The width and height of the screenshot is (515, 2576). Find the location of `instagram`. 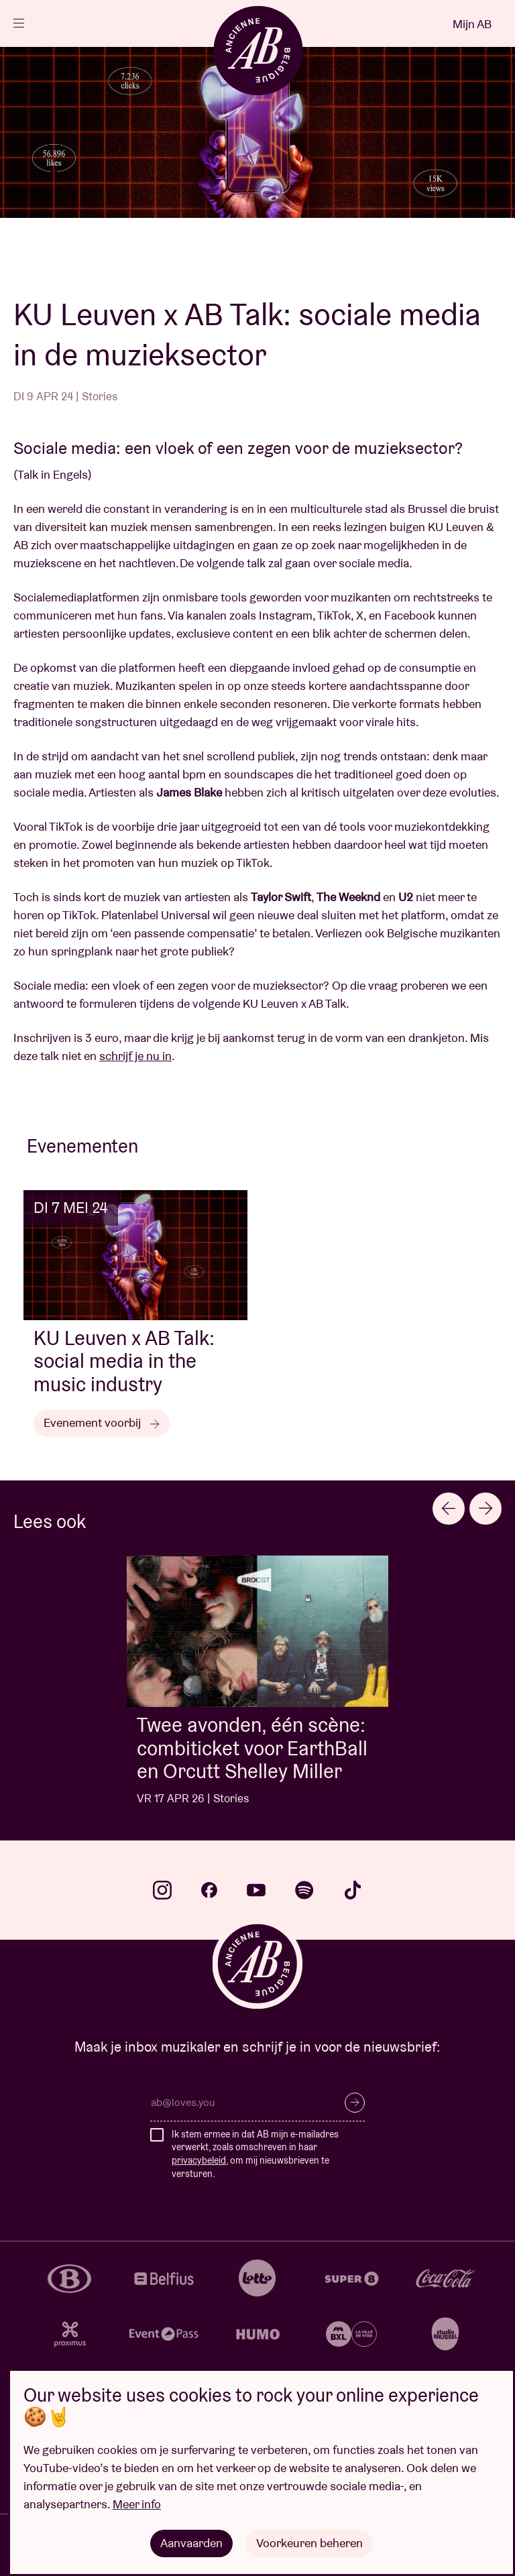

instagram is located at coordinates (162, 1890).